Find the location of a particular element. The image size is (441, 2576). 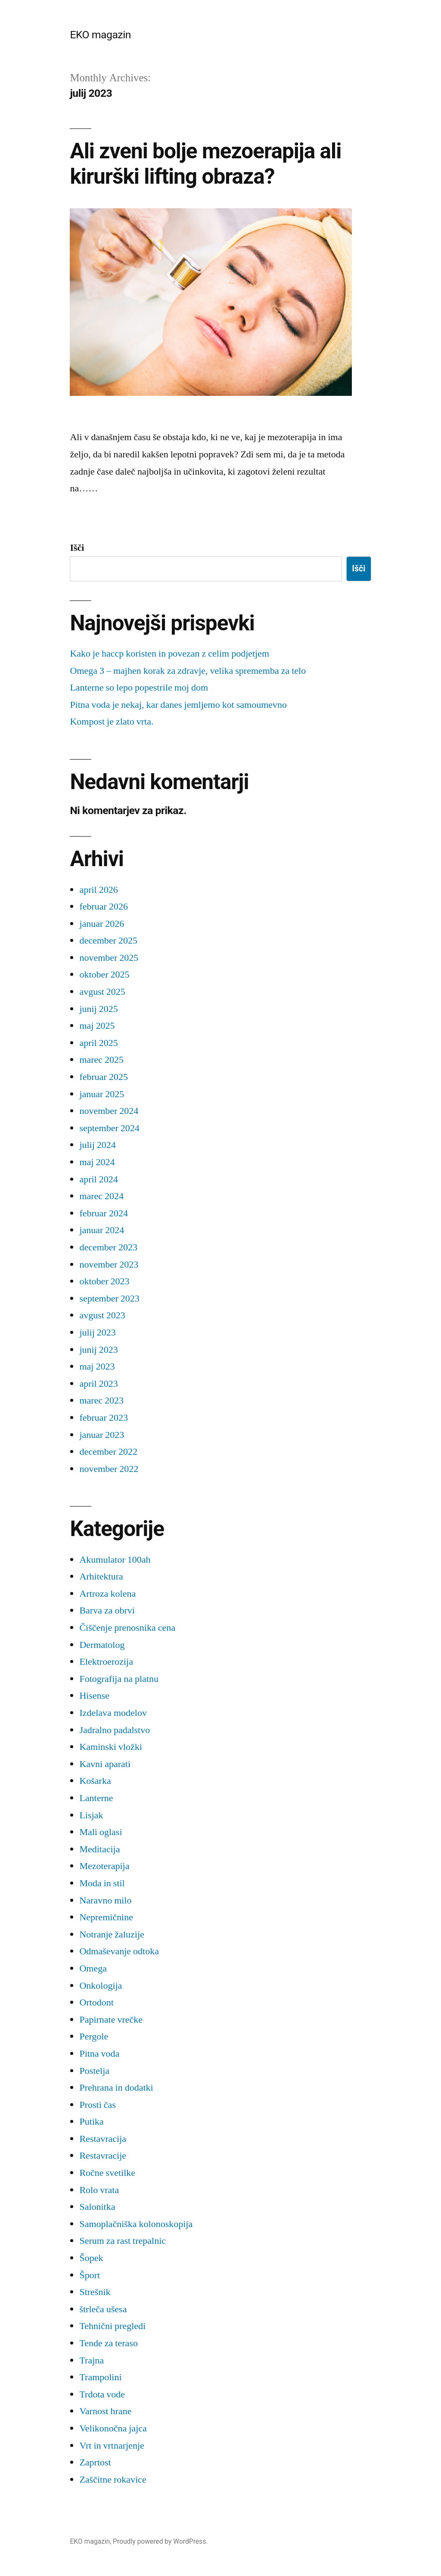

november 2022 is located at coordinates (108, 1469).